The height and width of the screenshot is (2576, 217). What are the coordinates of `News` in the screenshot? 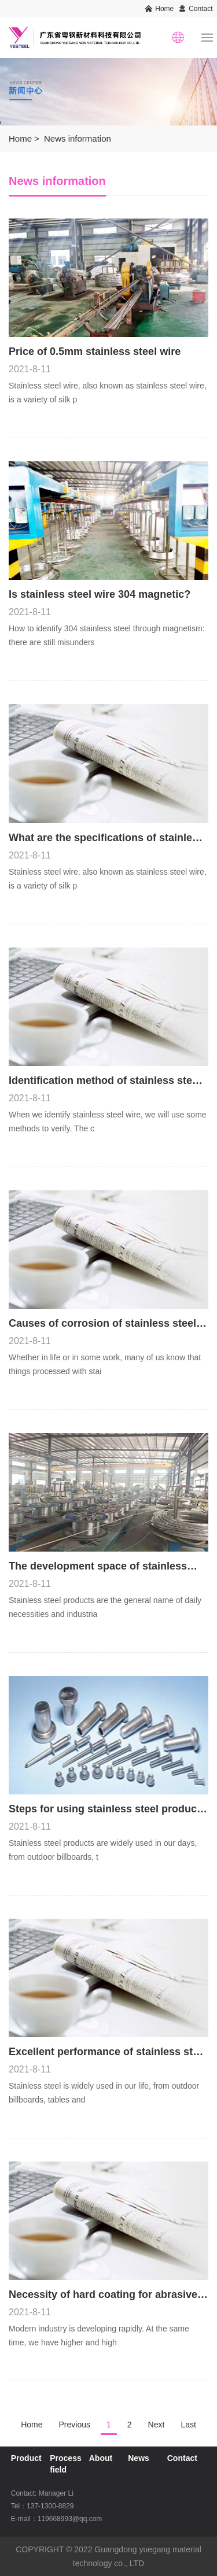 It's located at (138, 2458).